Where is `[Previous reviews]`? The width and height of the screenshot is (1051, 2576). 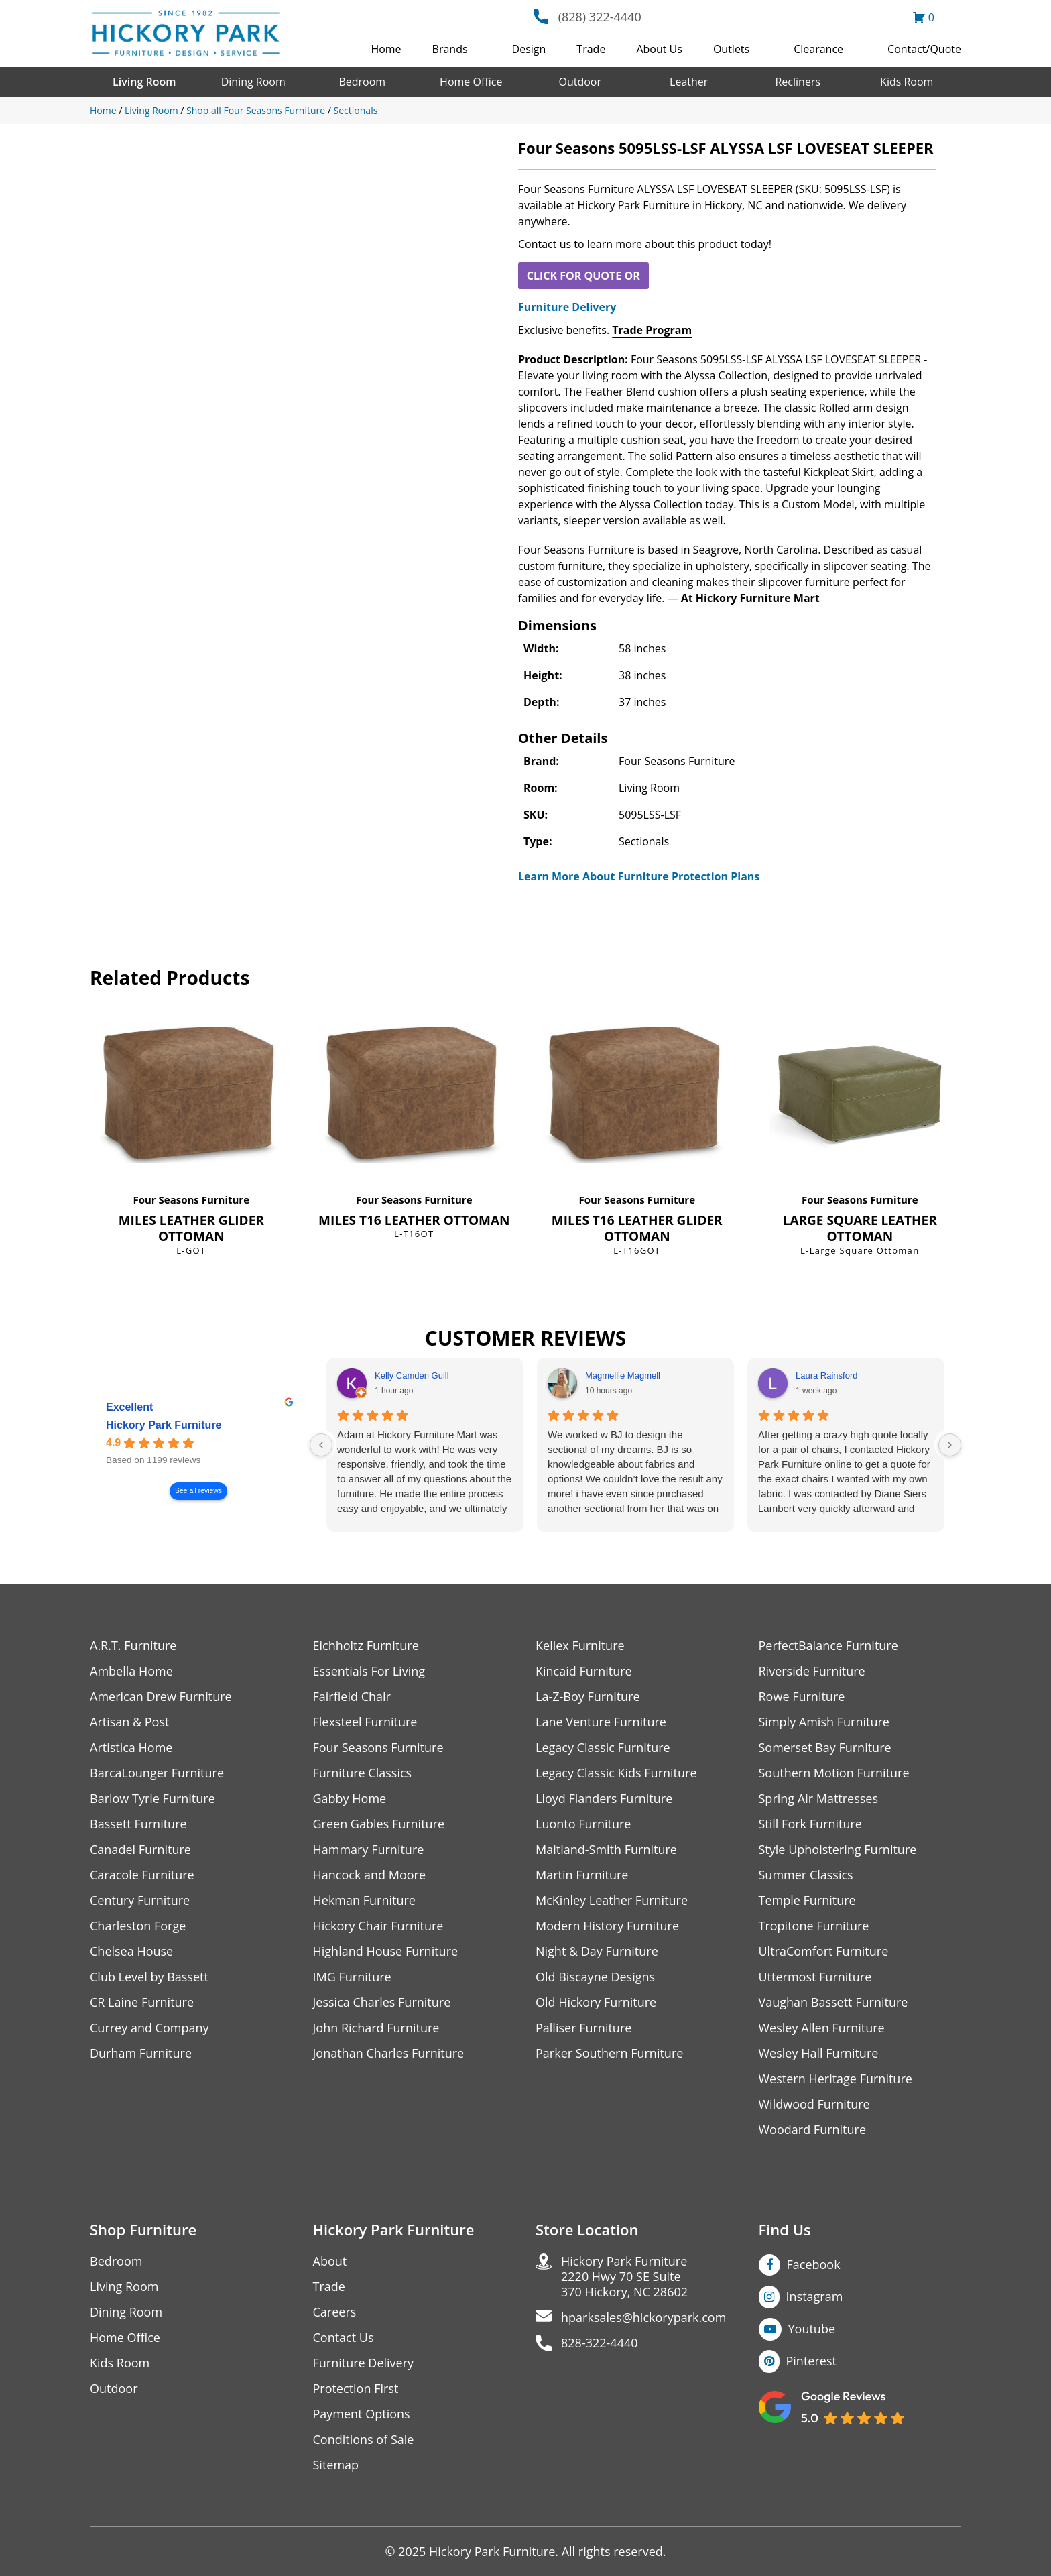
[Previous reviews] is located at coordinates (321, 1444).